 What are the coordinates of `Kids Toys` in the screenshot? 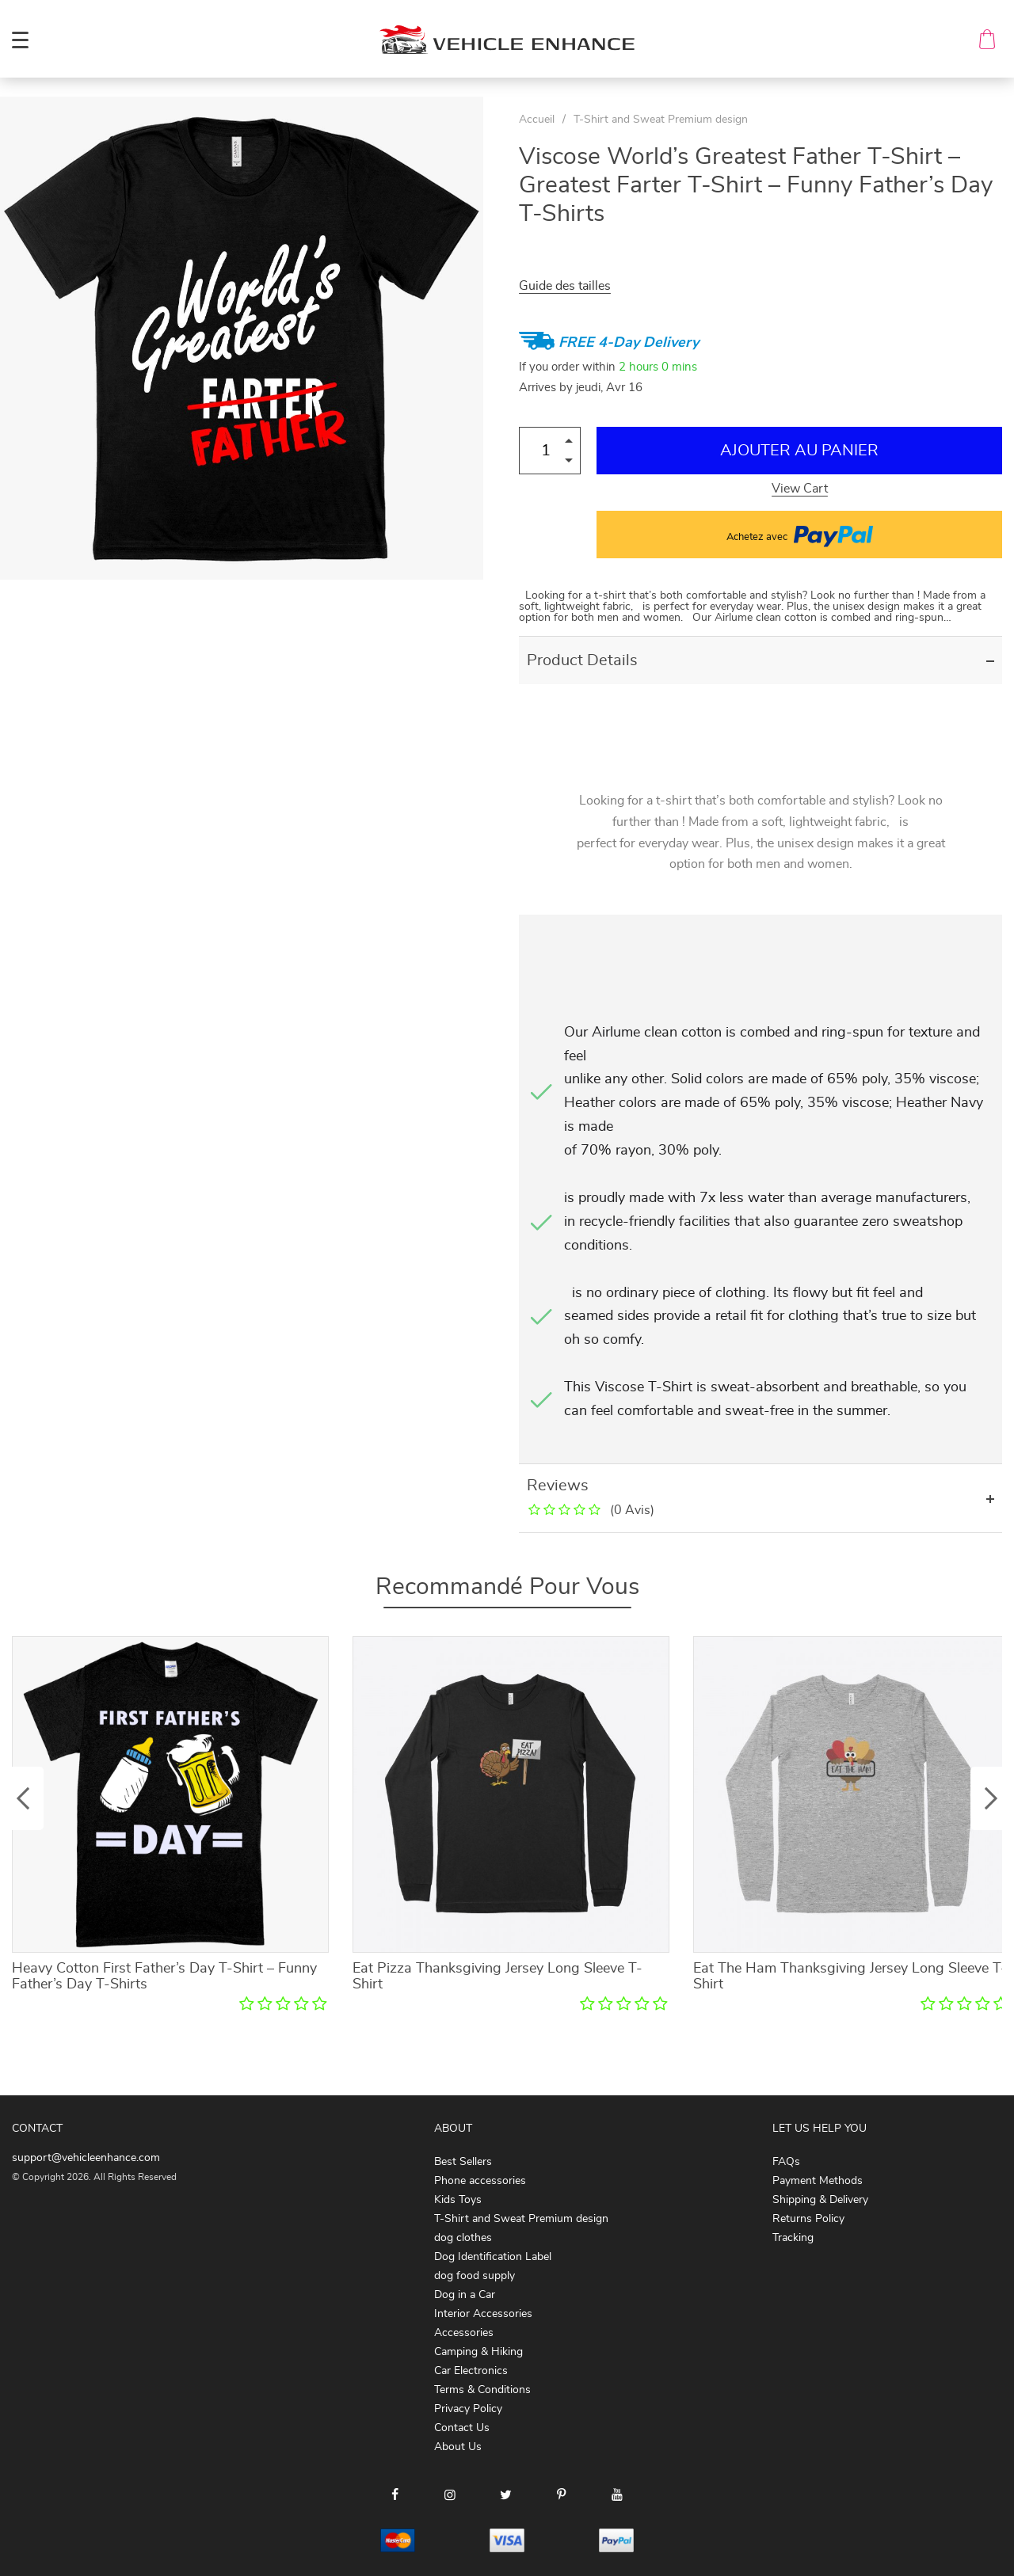 It's located at (458, 2199).